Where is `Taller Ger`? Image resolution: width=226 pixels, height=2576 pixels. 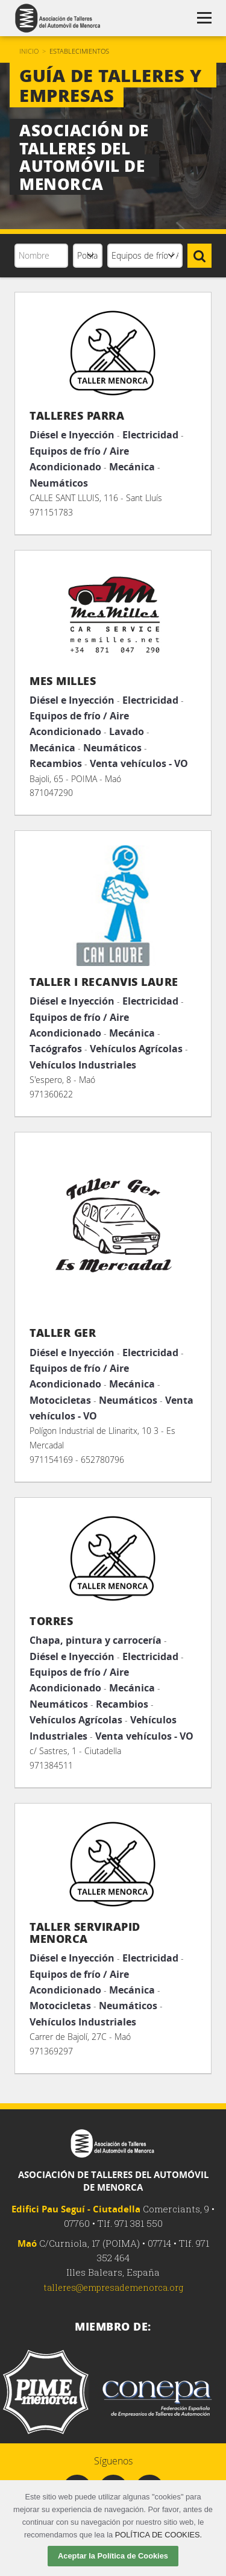 Taller Ger is located at coordinates (63, 1332).